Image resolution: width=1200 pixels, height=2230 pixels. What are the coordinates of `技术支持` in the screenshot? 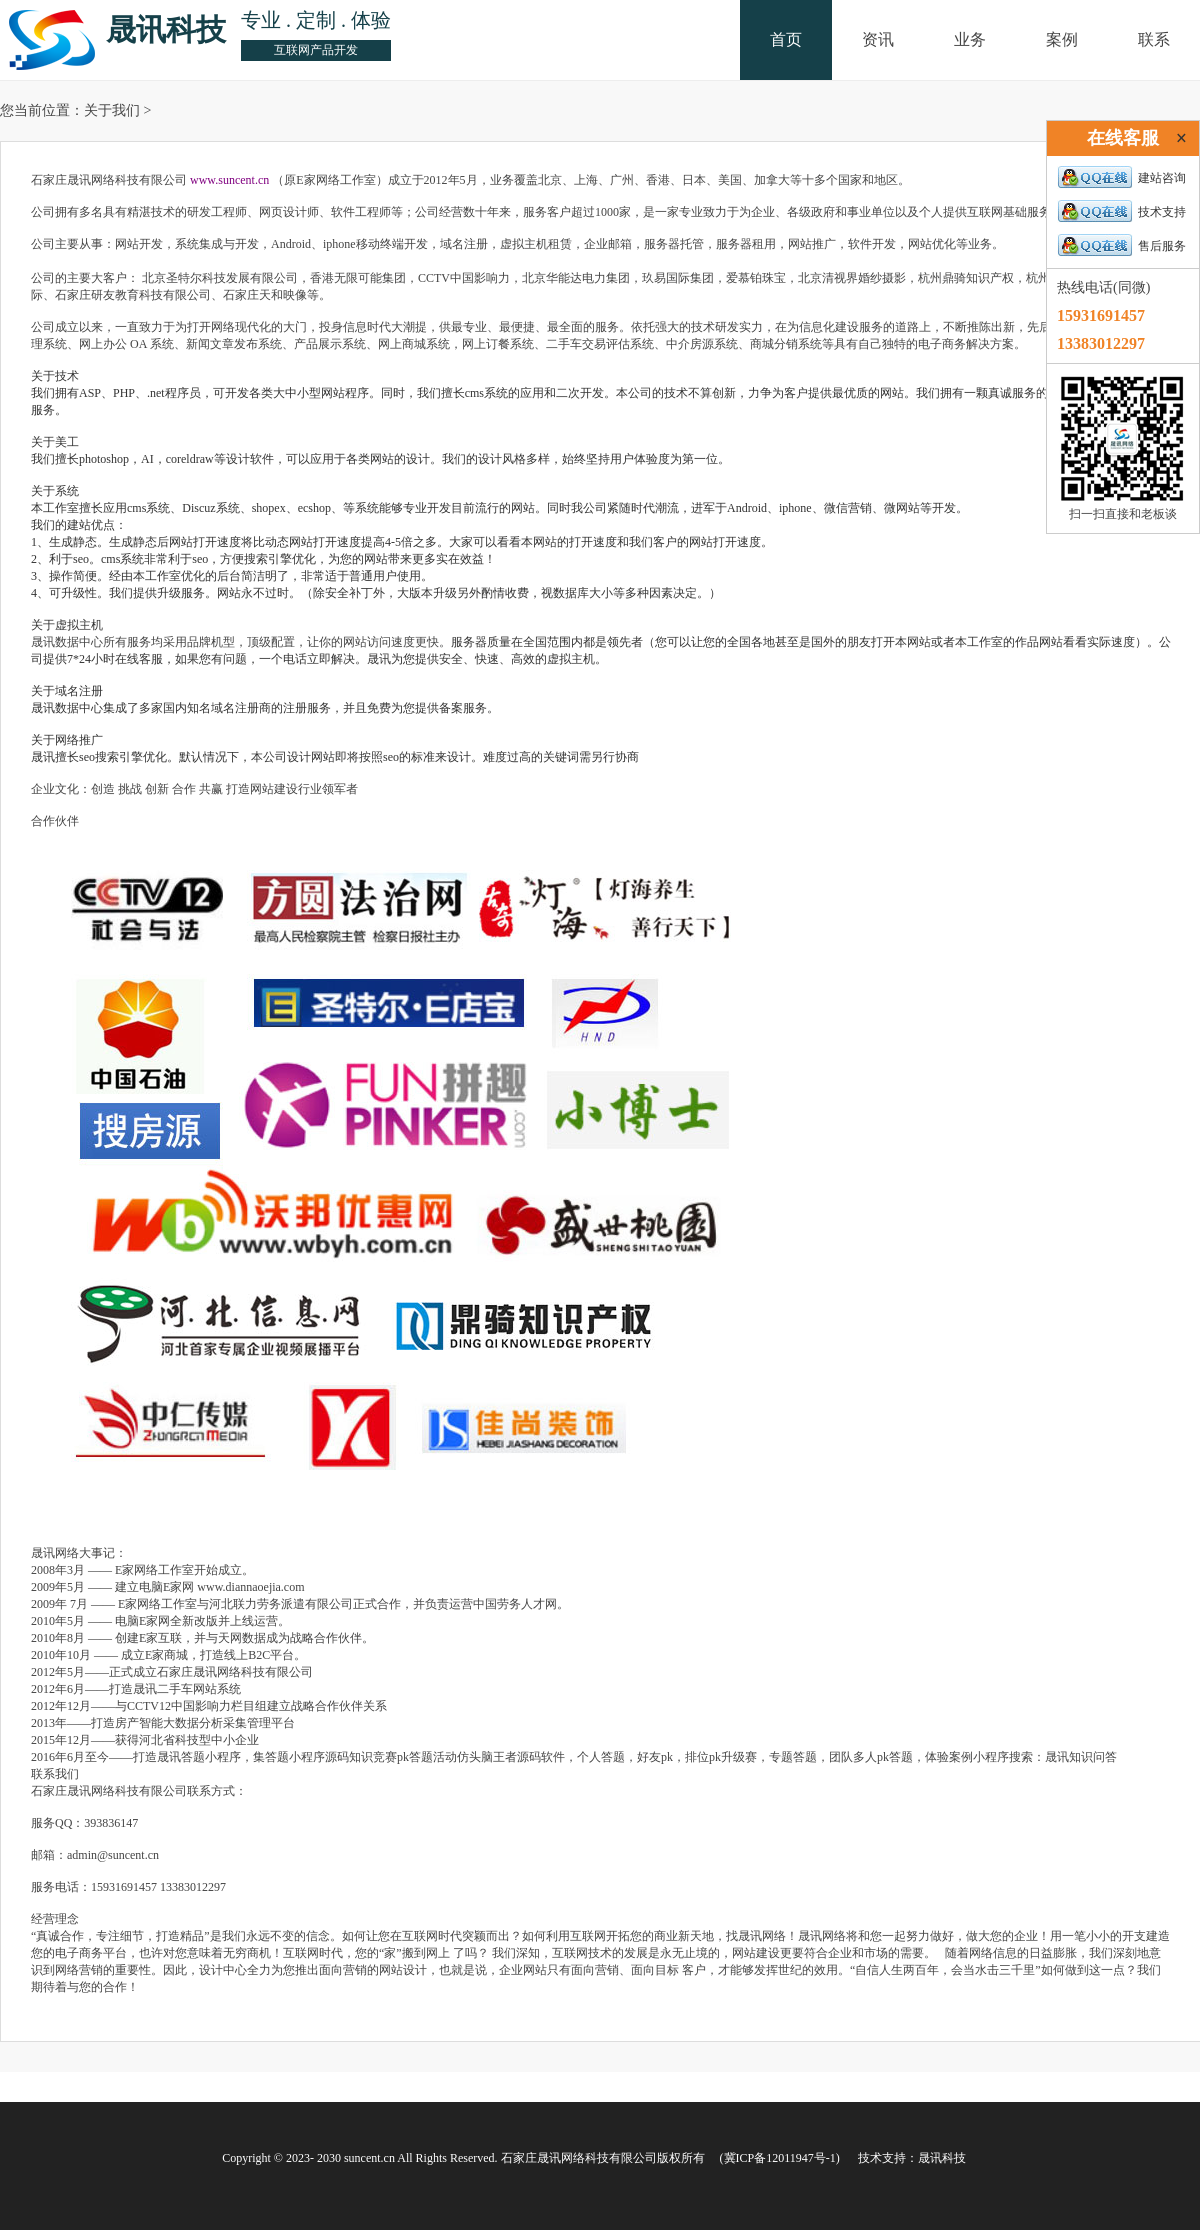 It's located at (1121, 212).